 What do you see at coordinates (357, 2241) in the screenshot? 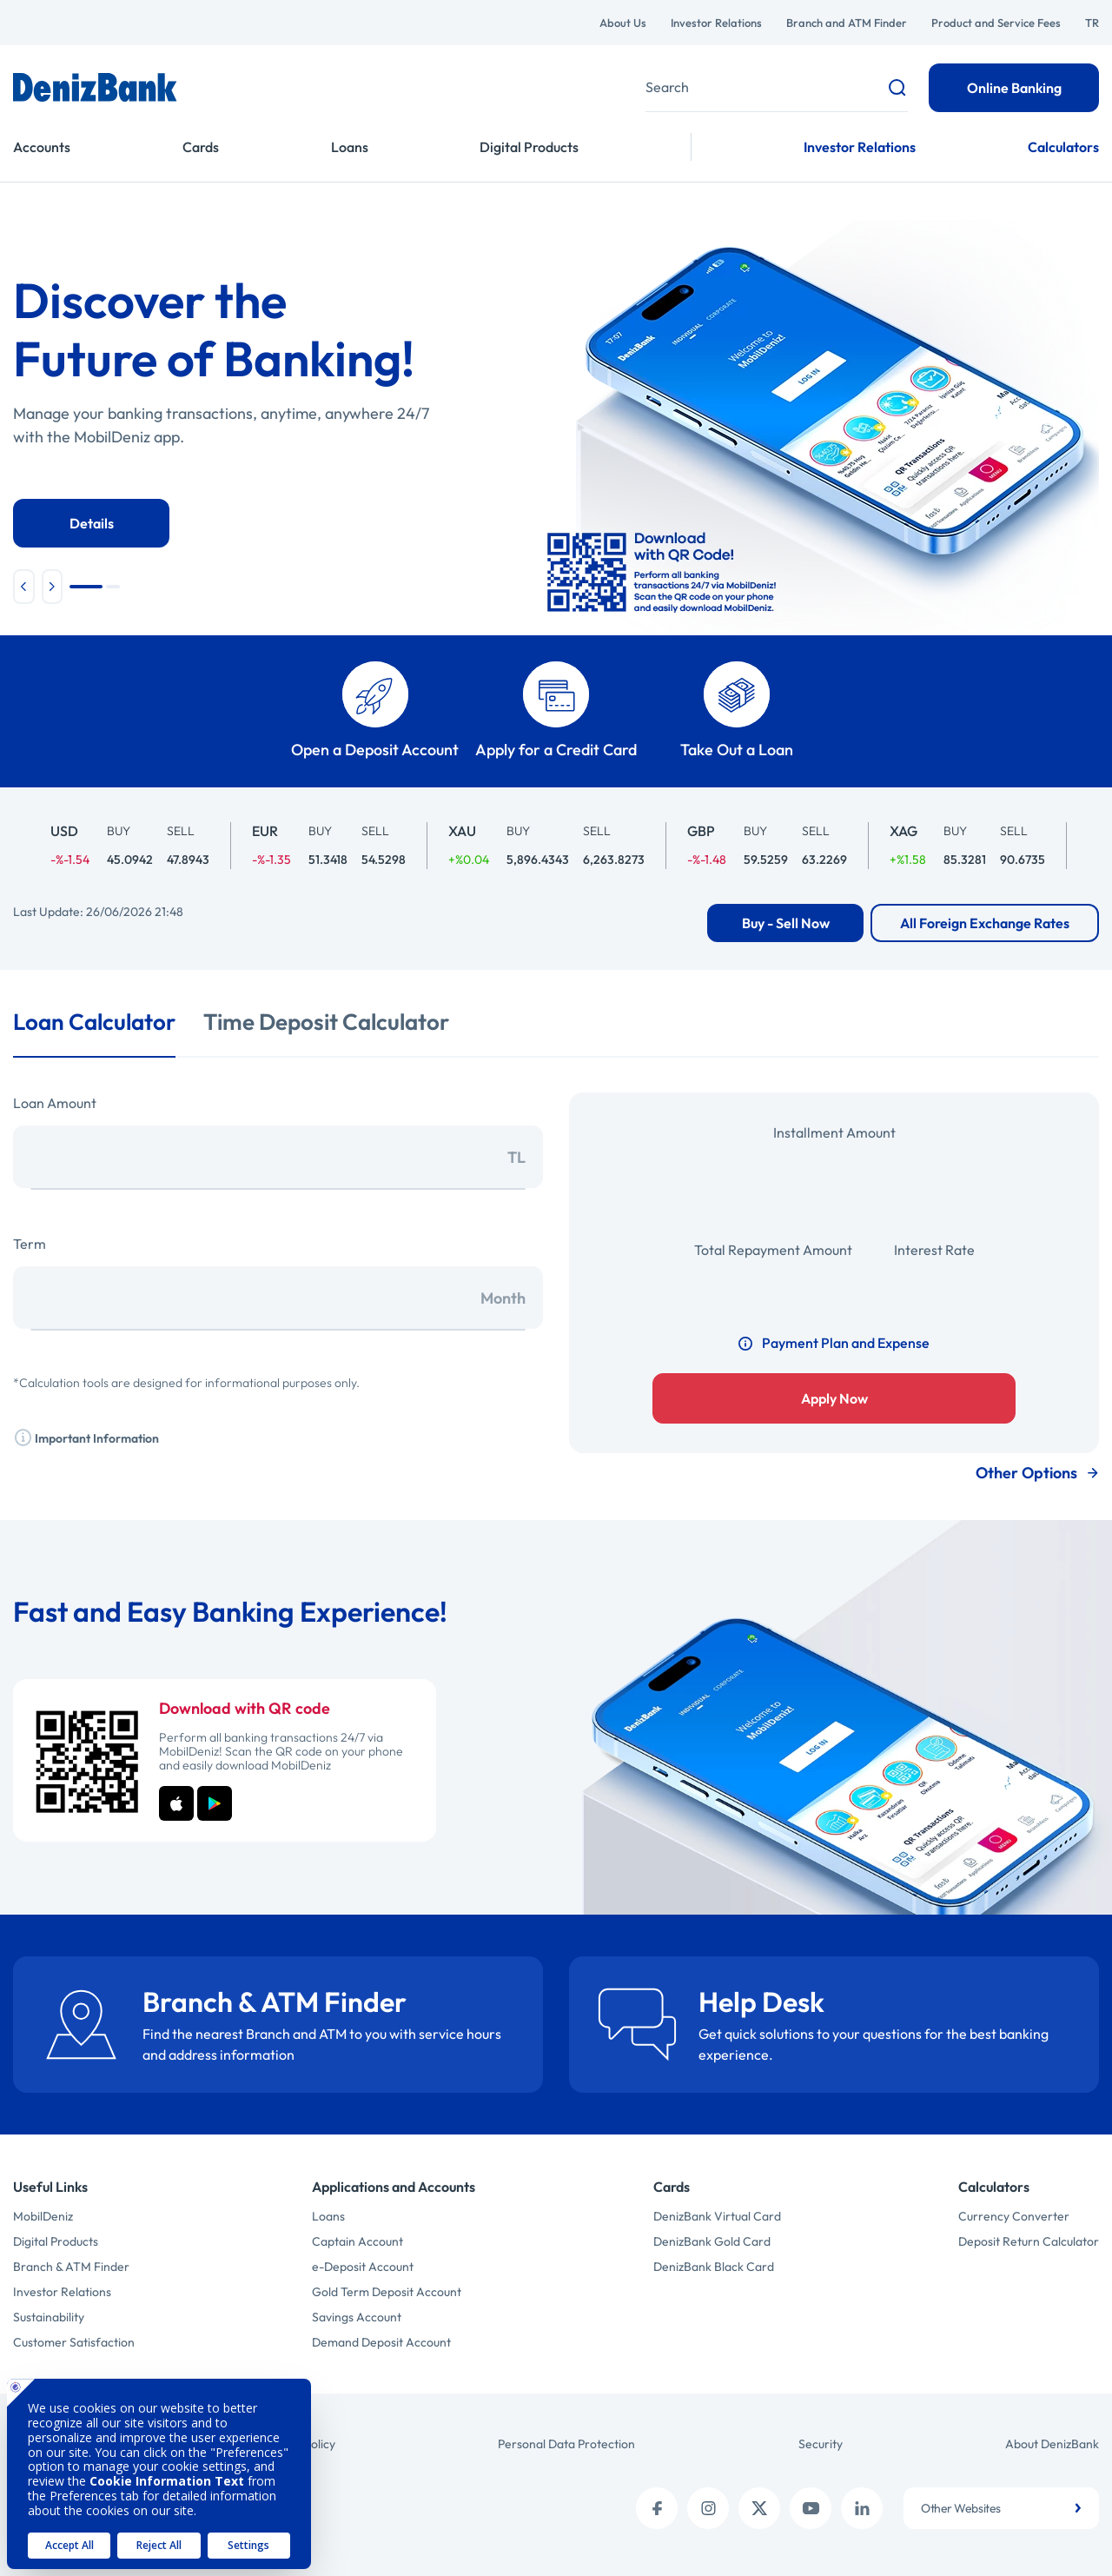
I see `Captain Account` at bounding box center [357, 2241].